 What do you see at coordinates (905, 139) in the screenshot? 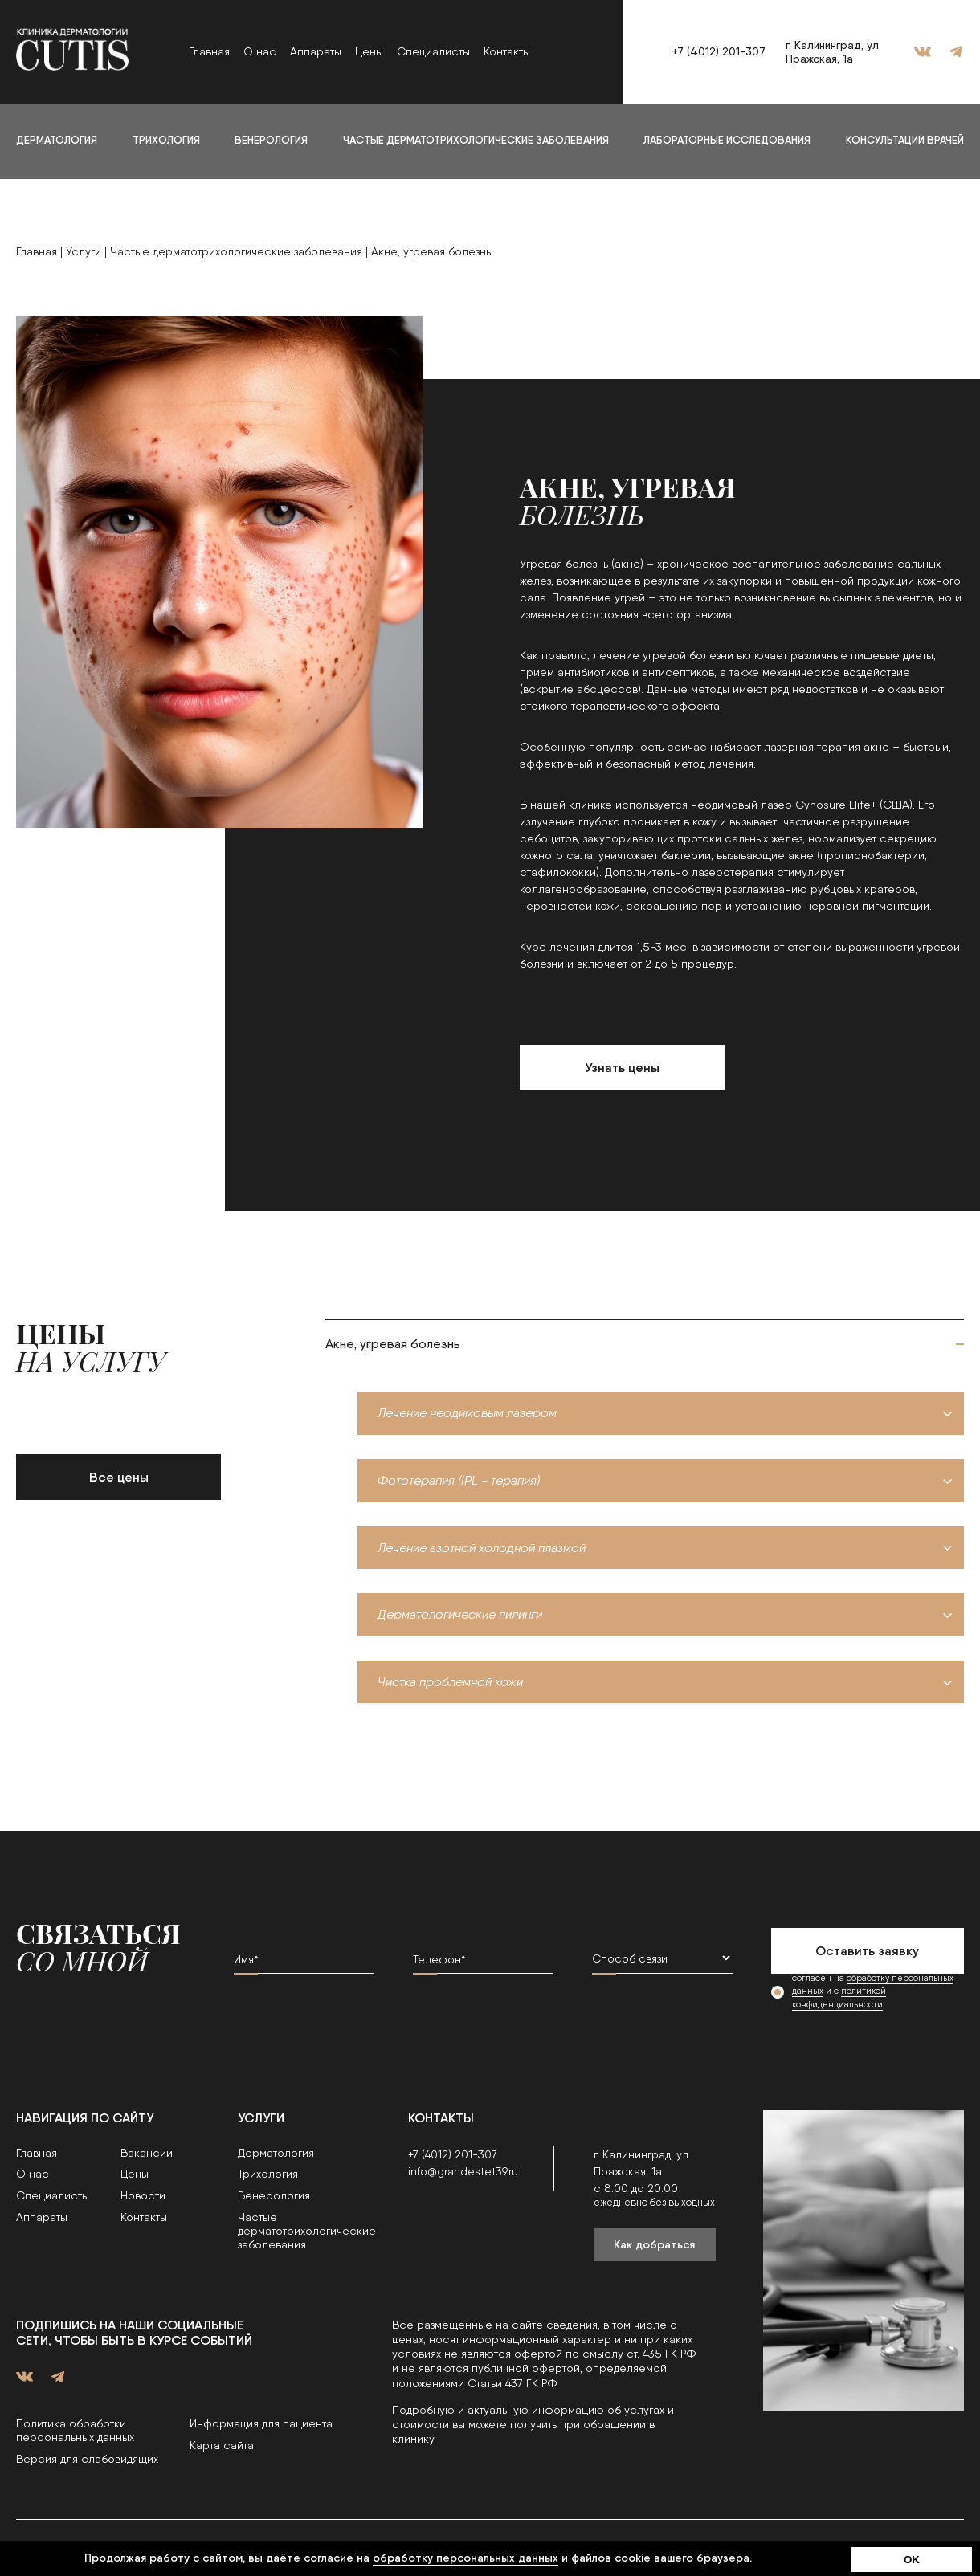
I see `Консультации врачей` at bounding box center [905, 139].